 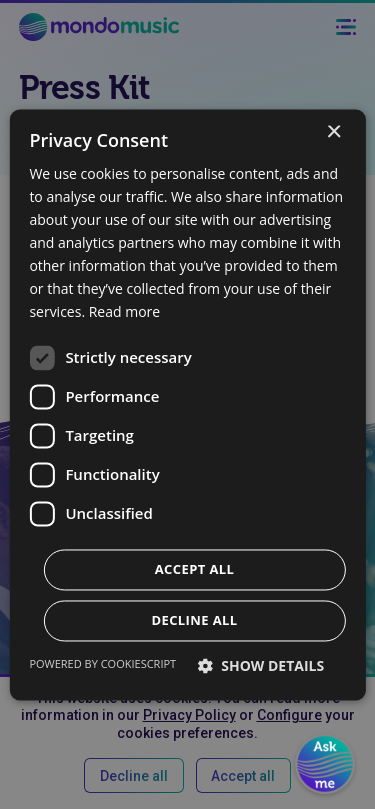 What do you see at coordinates (261, 665) in the screenshot?
I see `[button]` at bounding box center [261, 665].